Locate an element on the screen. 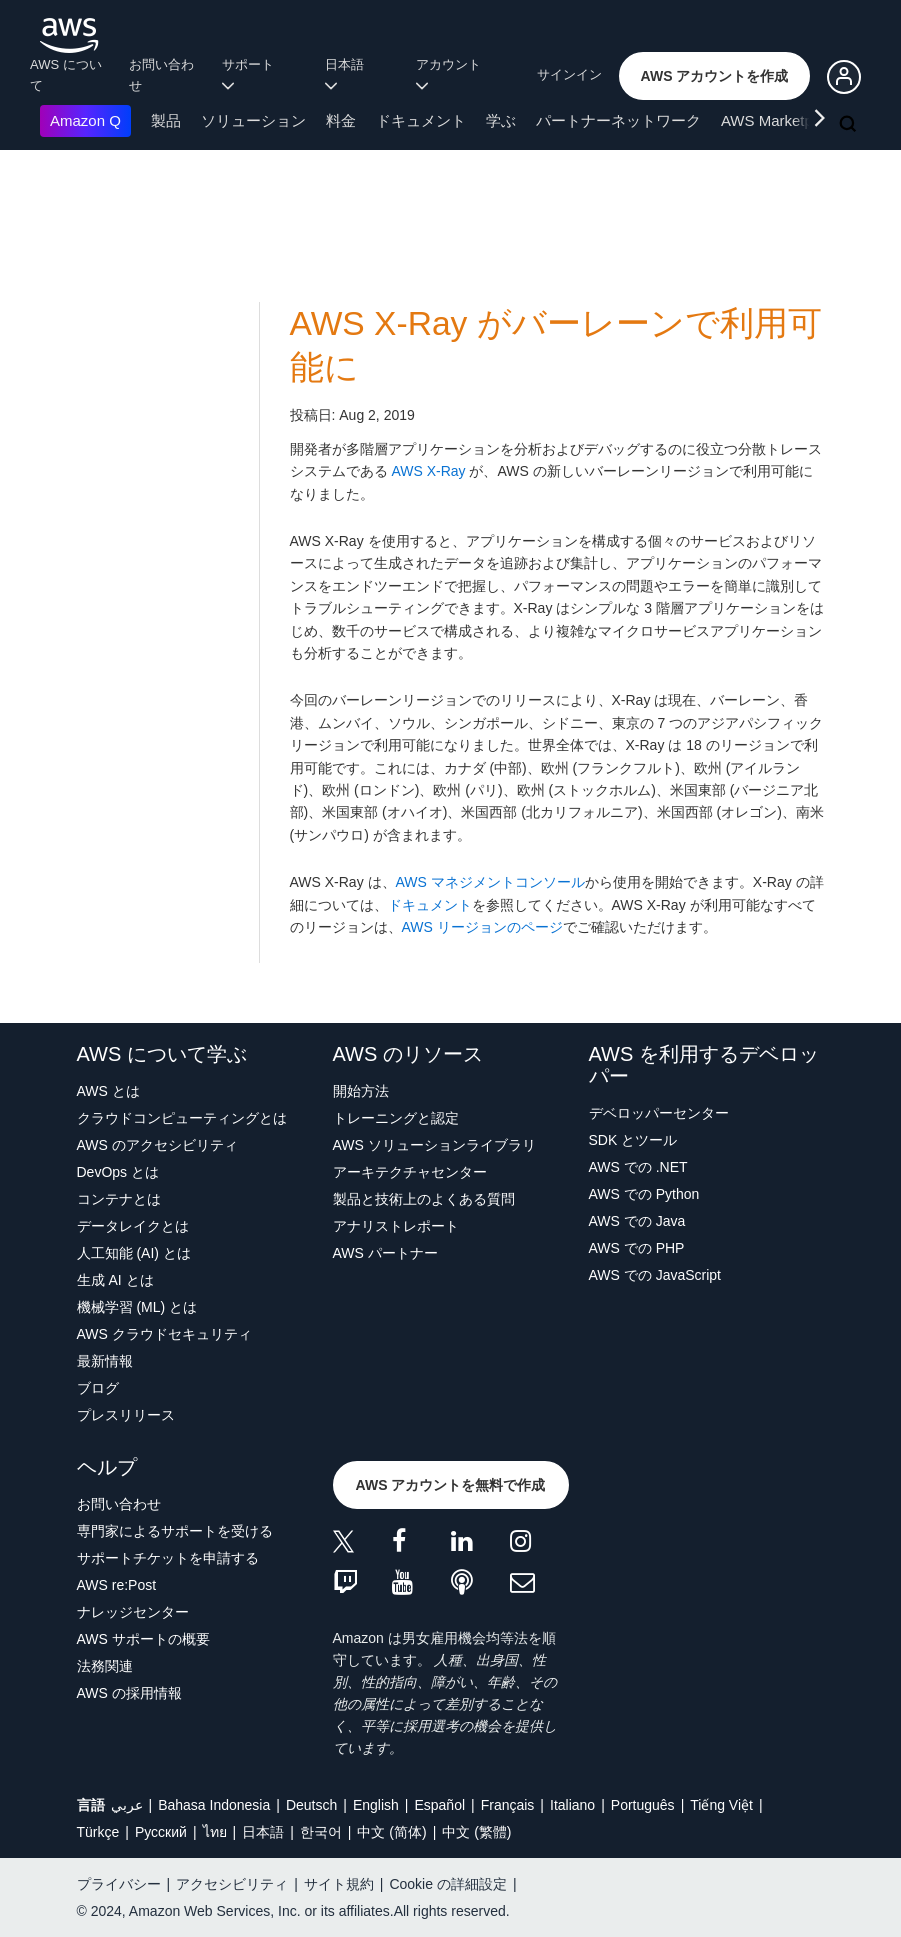  AWS の採用情報 is located at coordinates (129, 1693).